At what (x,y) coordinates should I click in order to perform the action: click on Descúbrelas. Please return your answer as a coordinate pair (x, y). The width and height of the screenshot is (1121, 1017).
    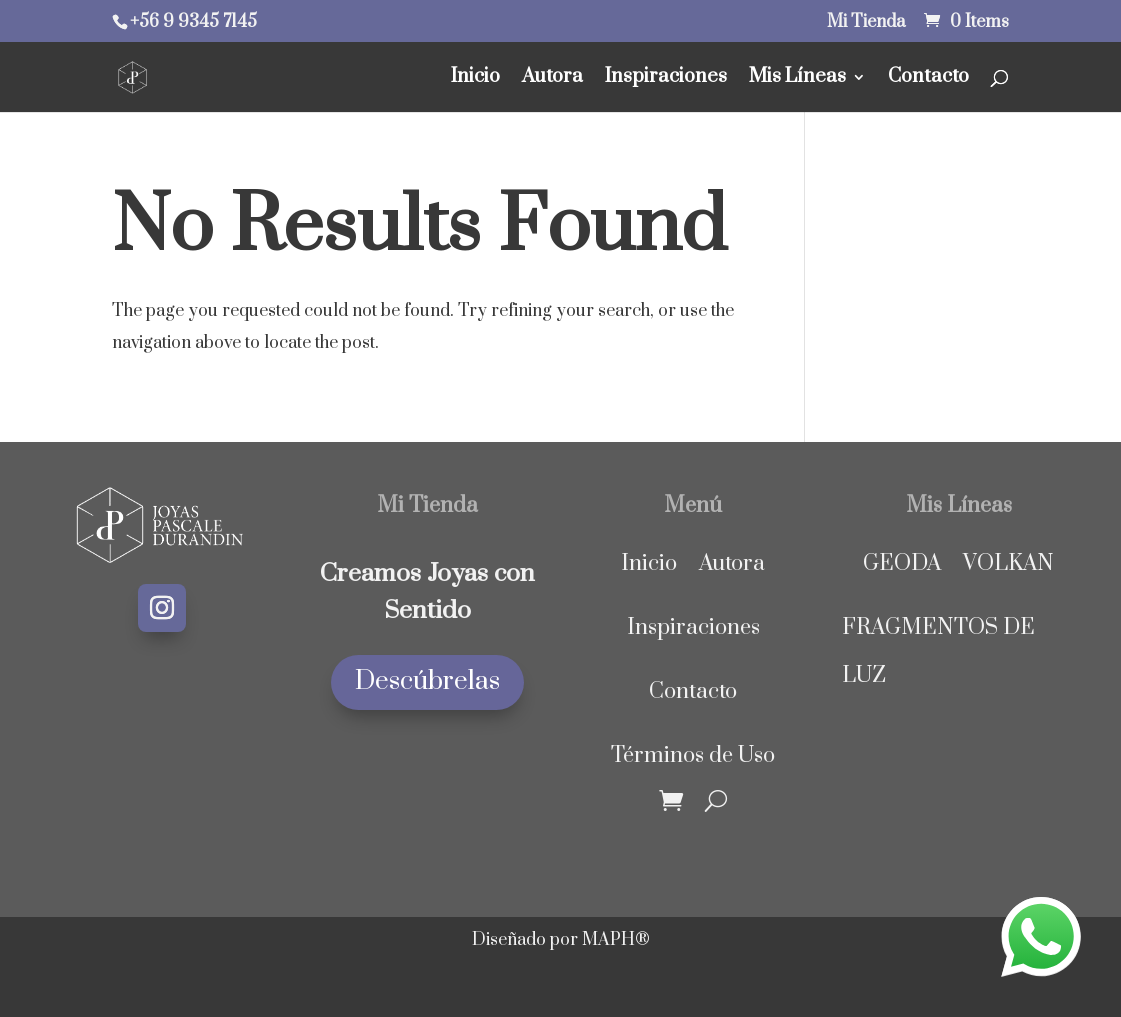
    Looking at the image, I should click on (427, 681).